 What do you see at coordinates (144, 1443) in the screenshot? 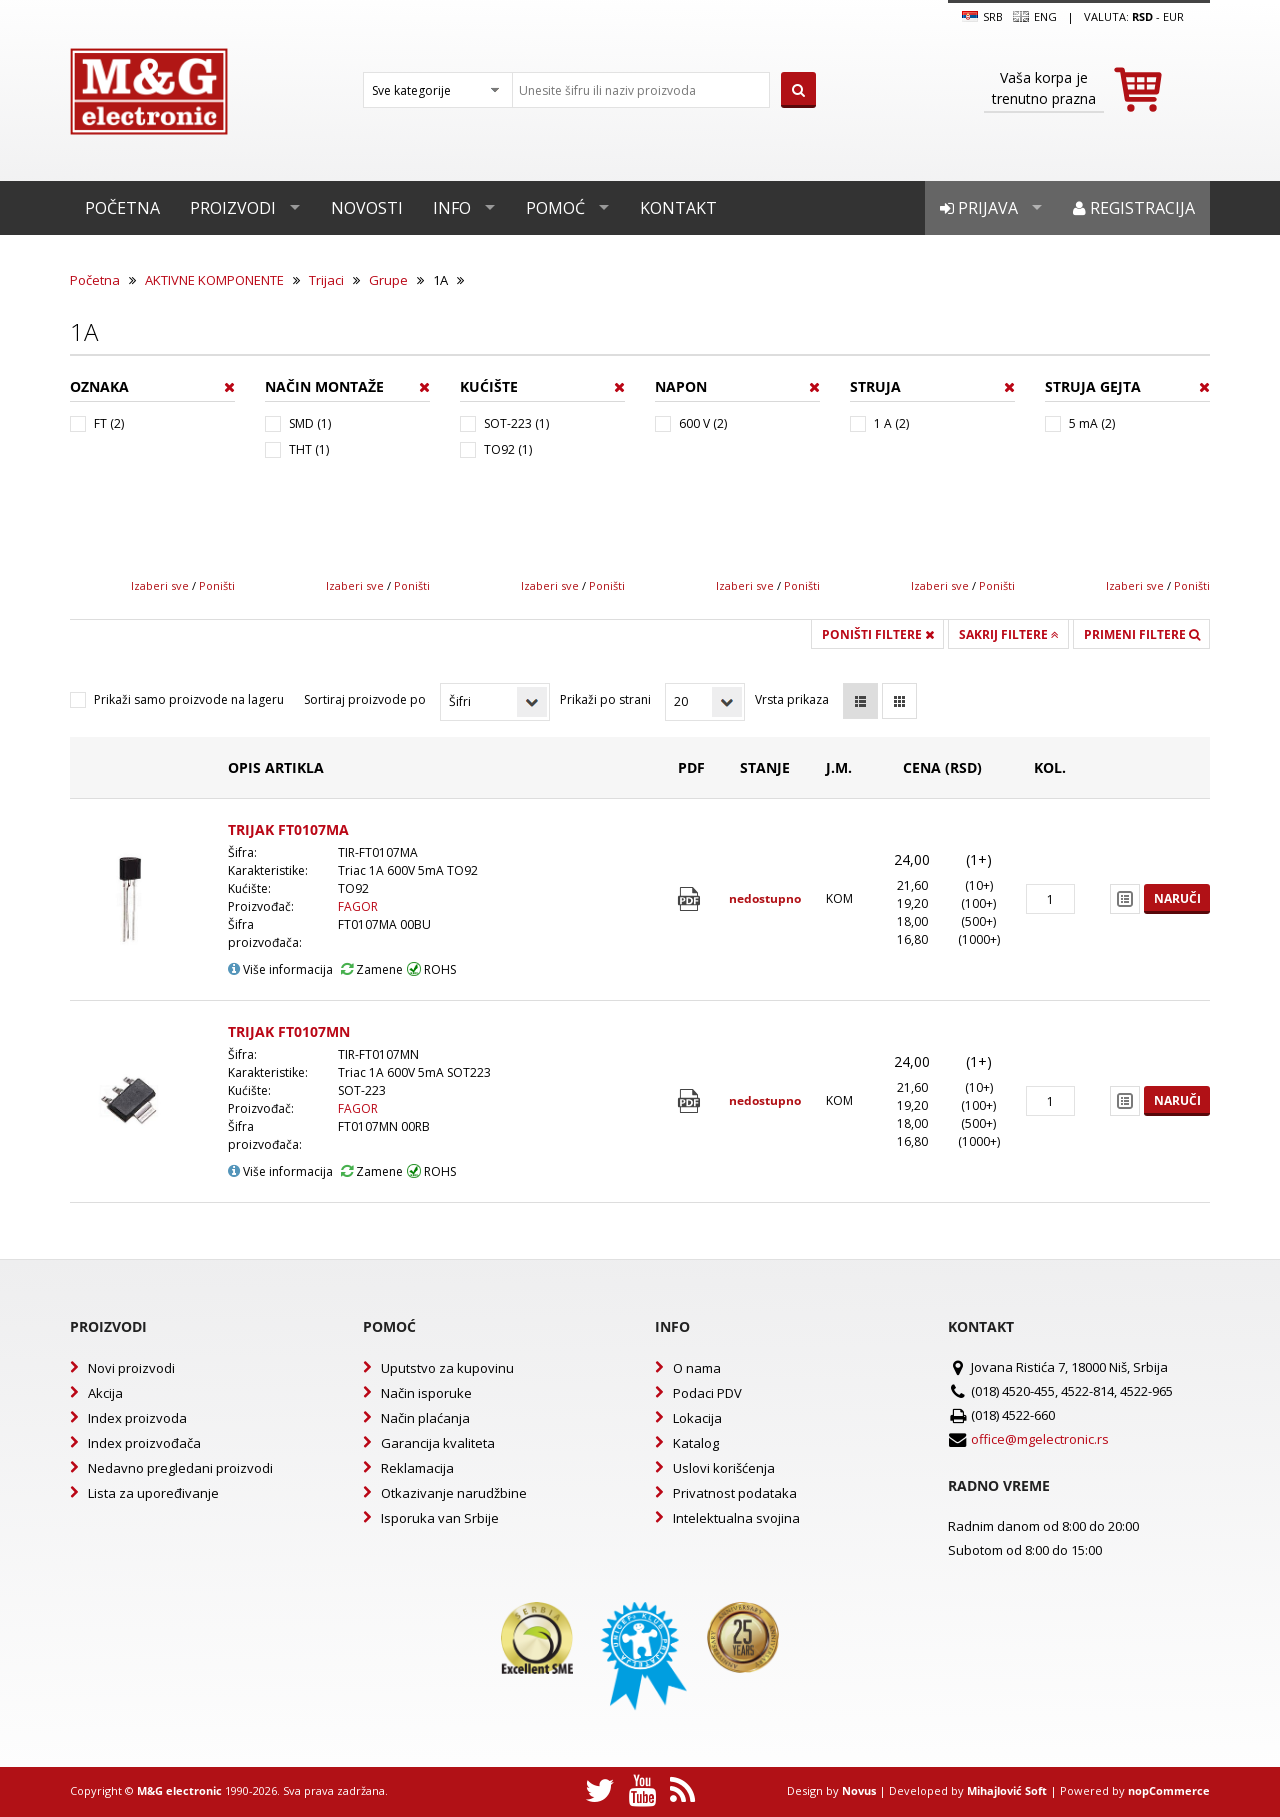
I see `Index proizvođača` at bounding box center [144, 1443].